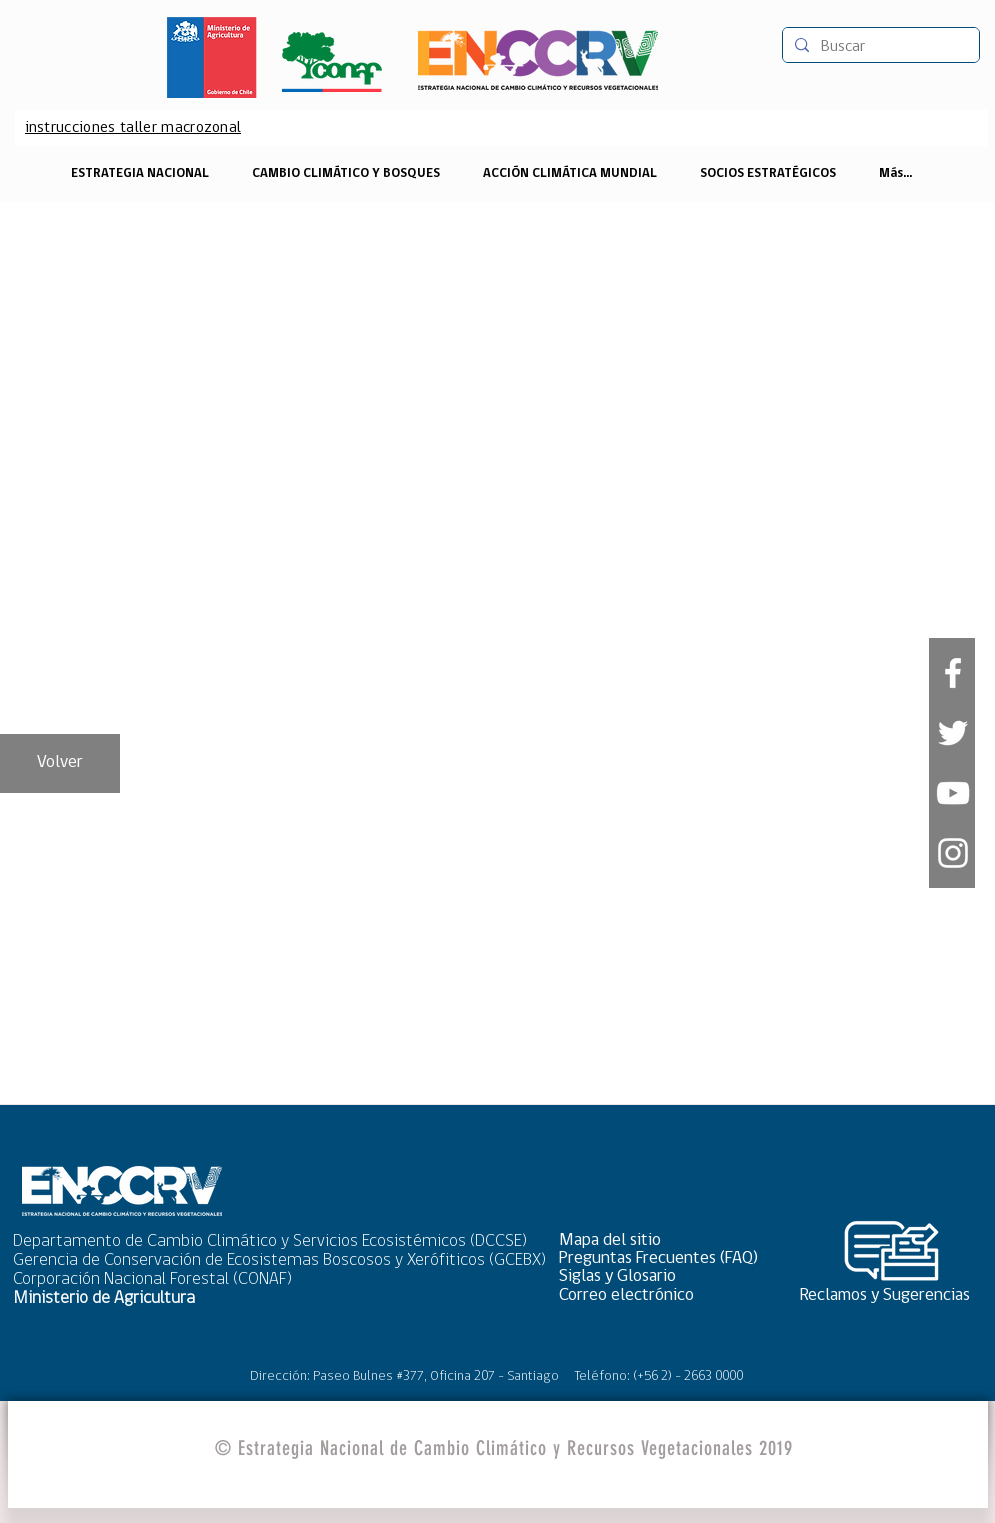  Describe the element at coordinates (60, 763) in the screenshot. I see `[Volver]` at that location.